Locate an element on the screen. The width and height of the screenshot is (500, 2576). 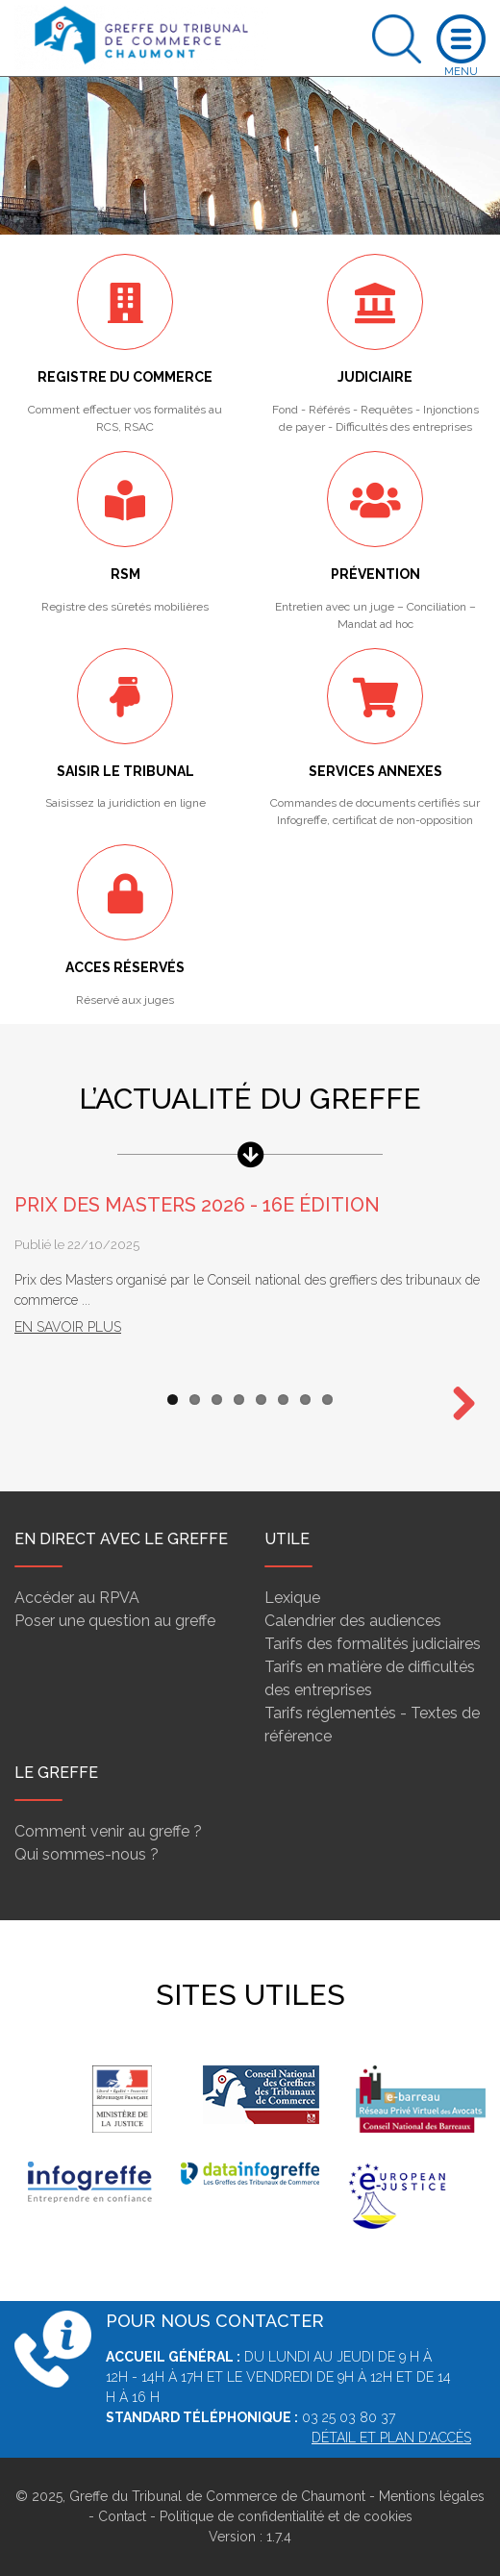
Détail et plan d'accès is located at coordinates (391, 2437).